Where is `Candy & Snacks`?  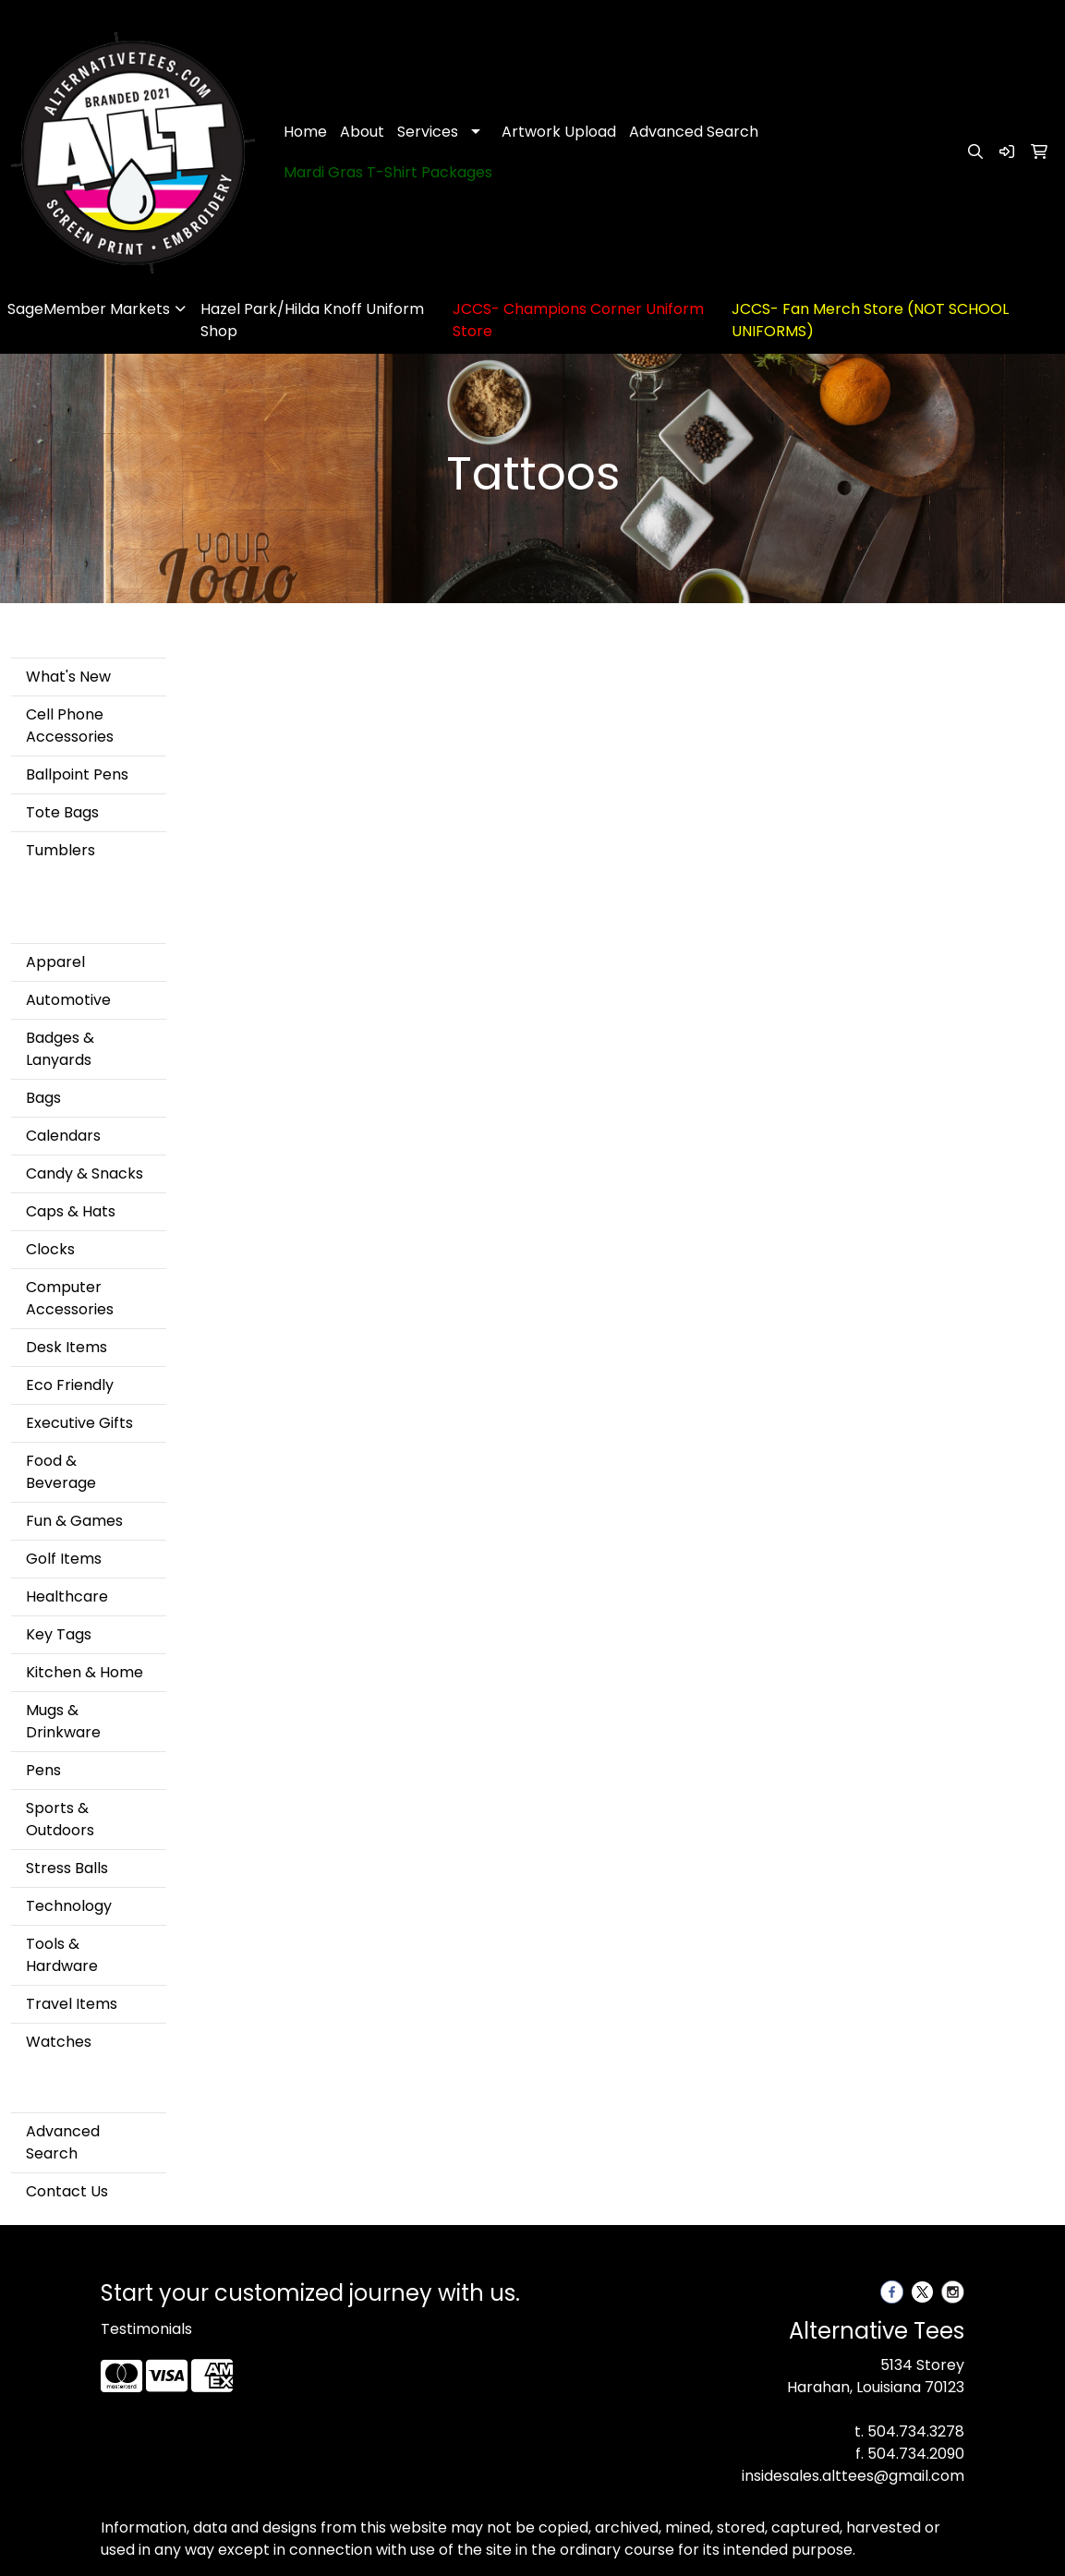
Candy & Snacks is located at coordinates (84, 1173).